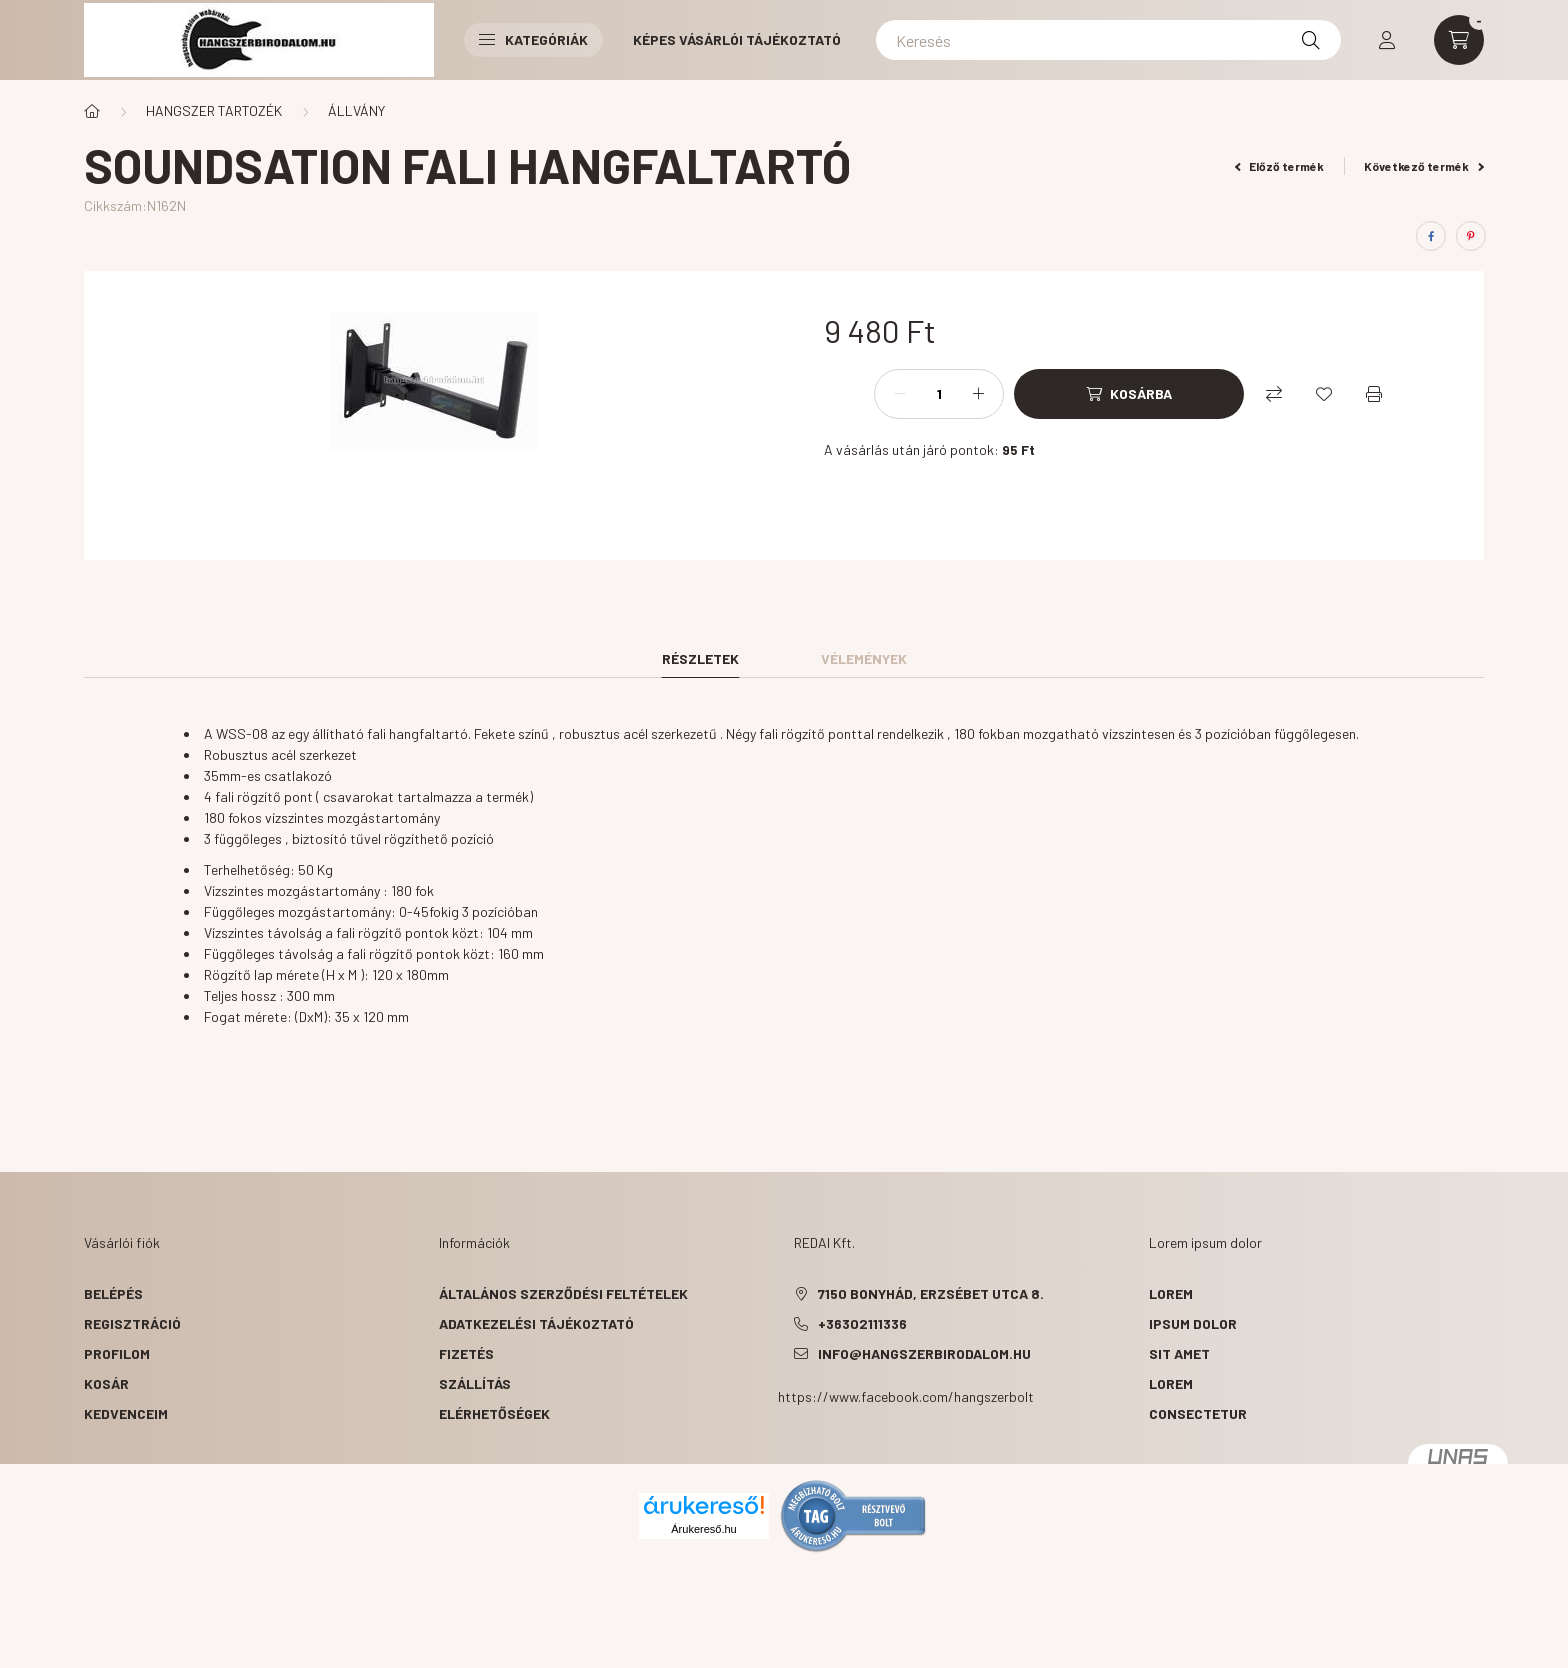 The image size is (1568, 1668). What do you see at coordinates (1179, 1353) in the screenshot?
I see `sit amet` at bounding box center [1179, 1353].